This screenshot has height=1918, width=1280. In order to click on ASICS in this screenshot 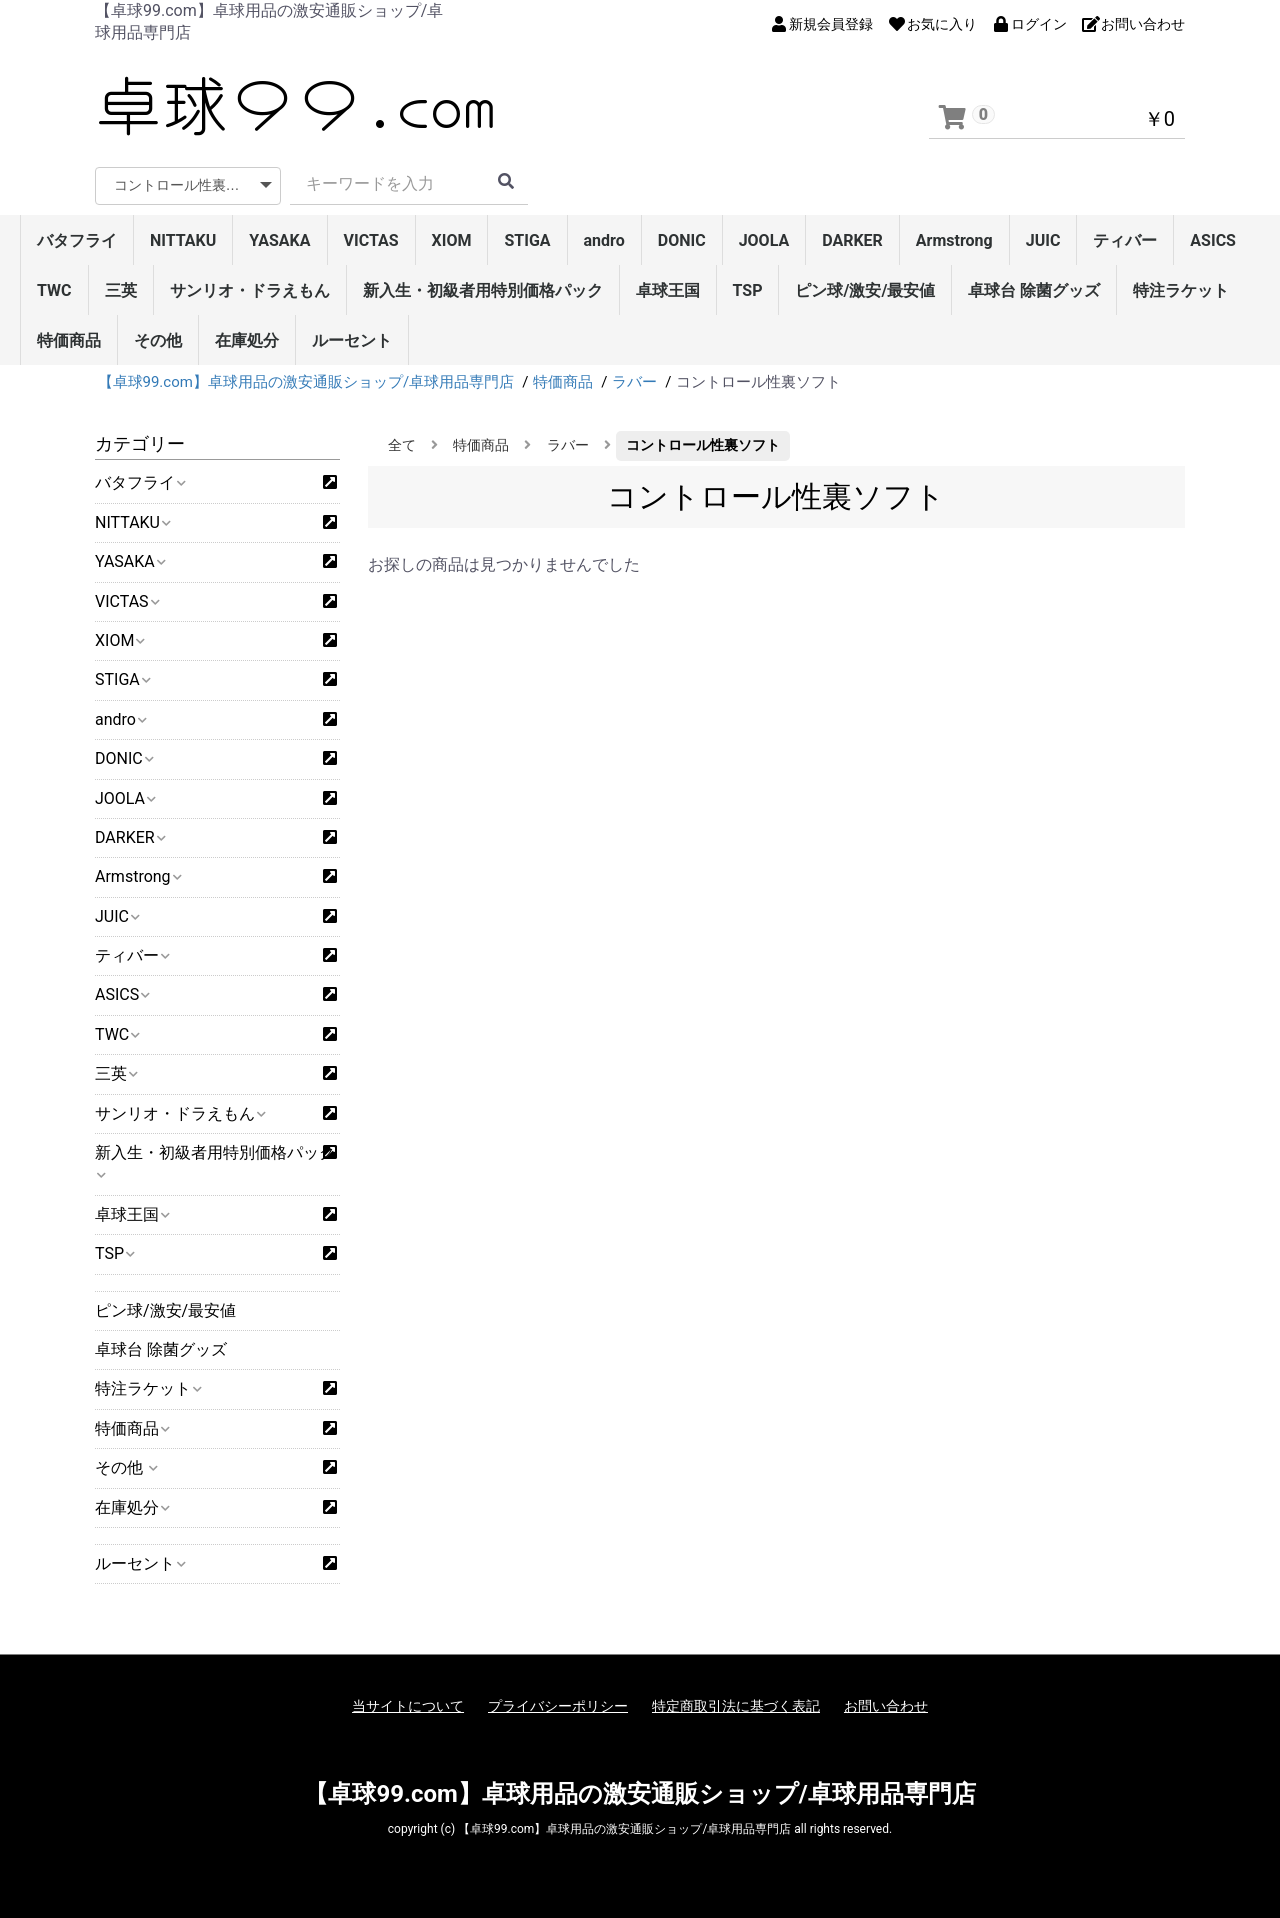, I will do `click(1213, 240)`.